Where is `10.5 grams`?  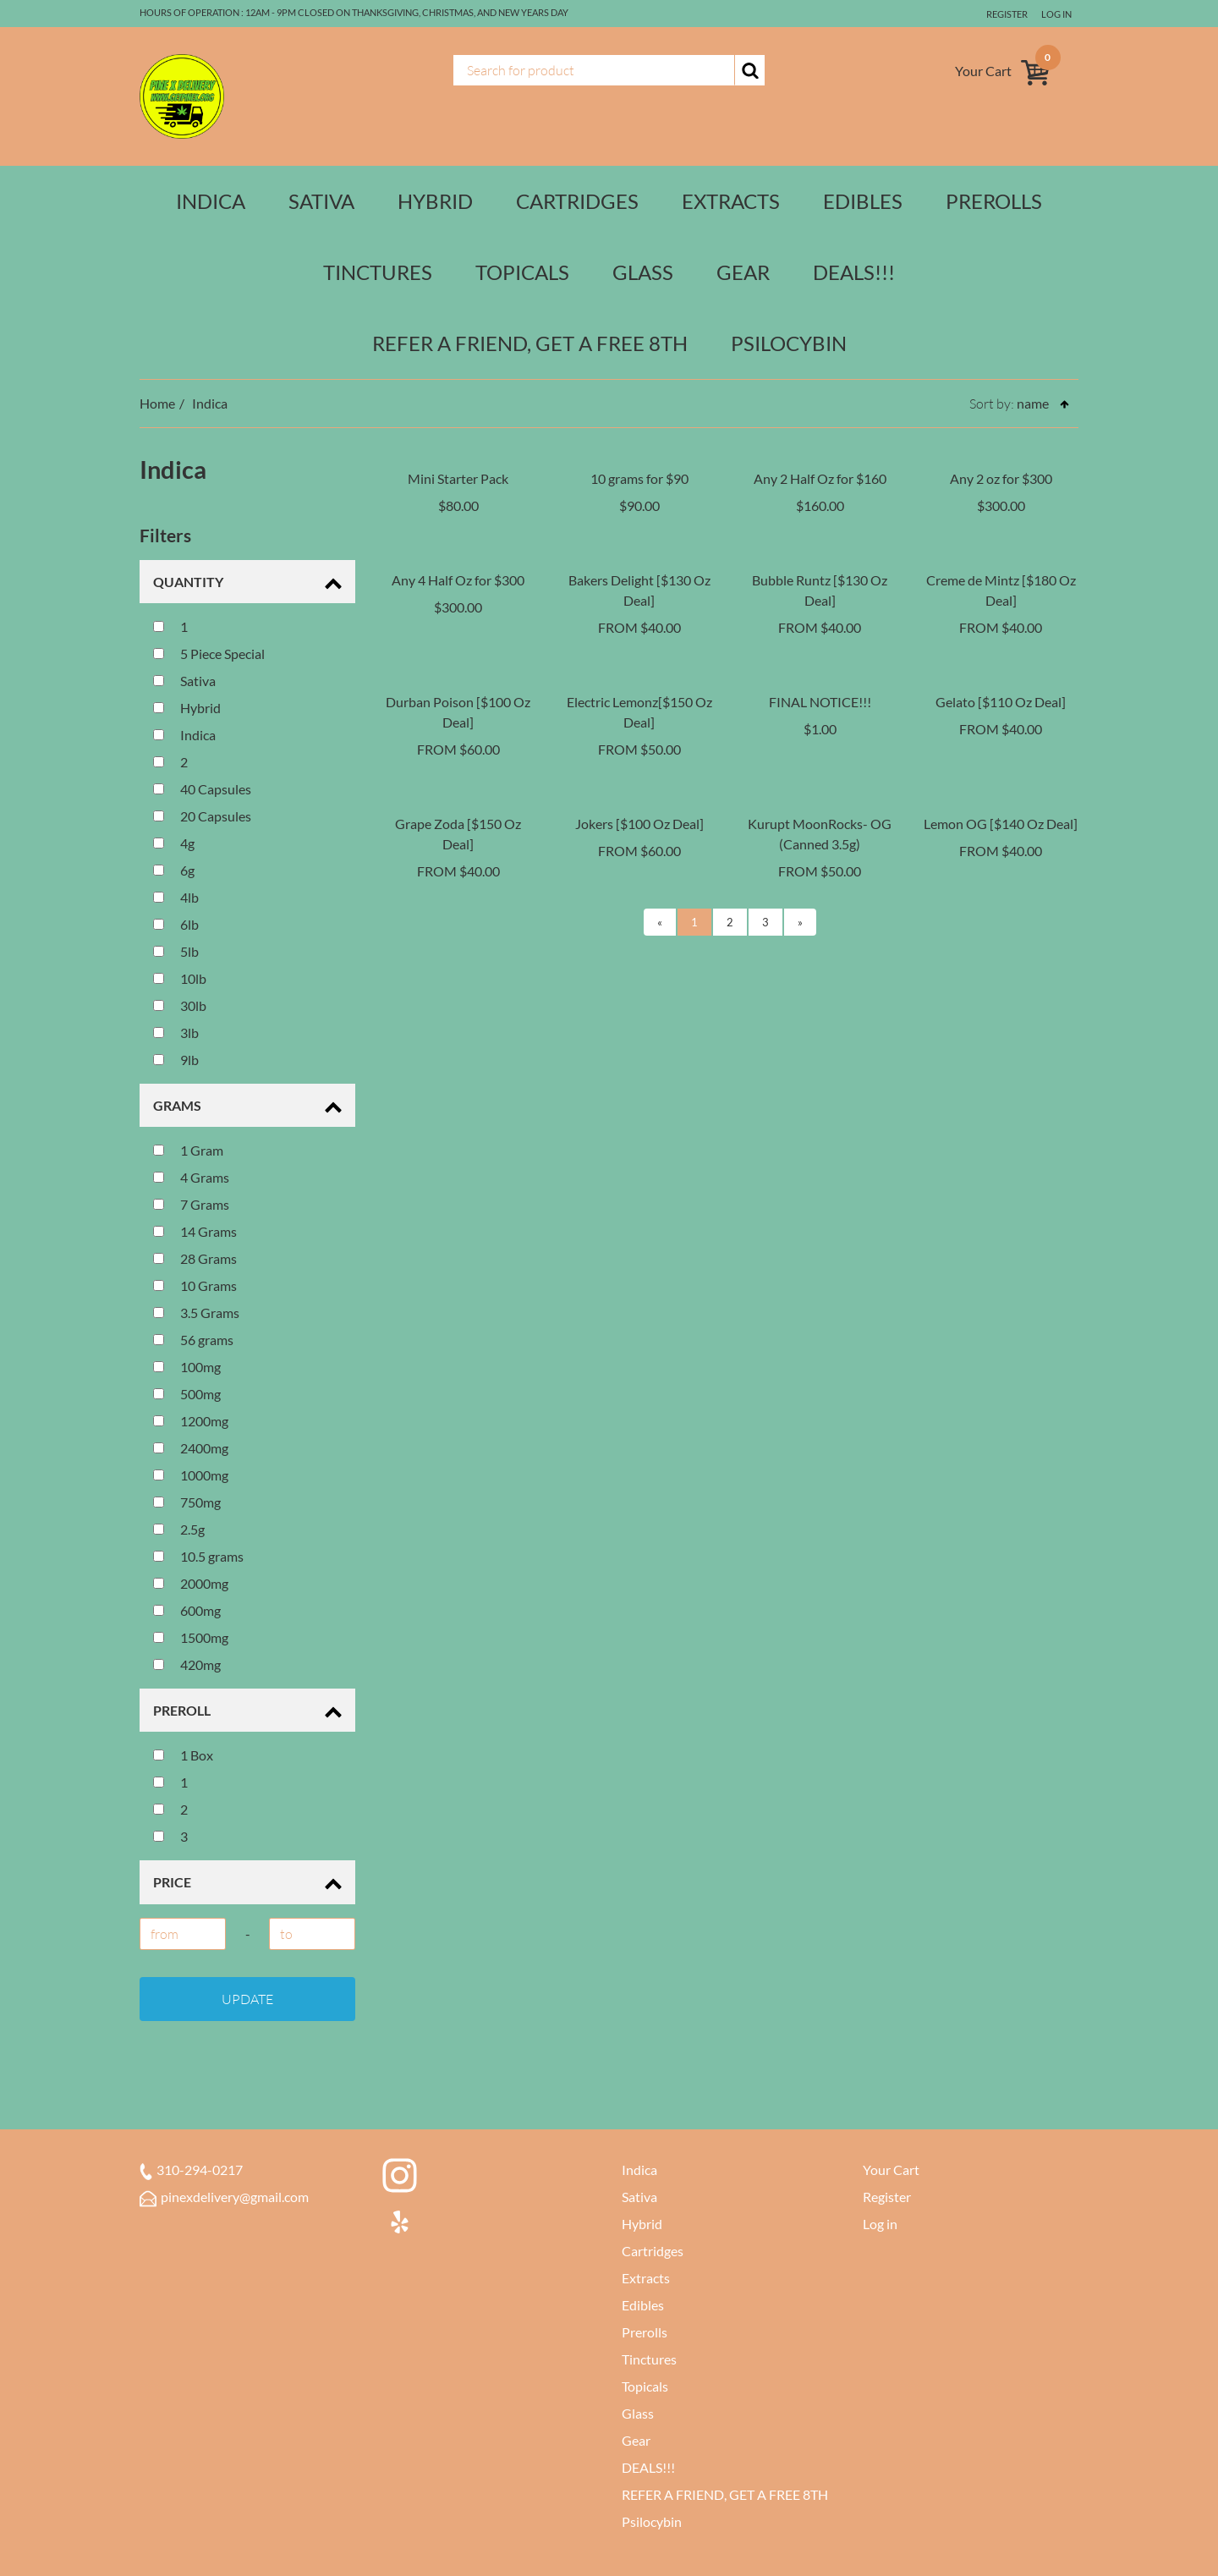 10.5 grams is located at coordinates (198, 1556).